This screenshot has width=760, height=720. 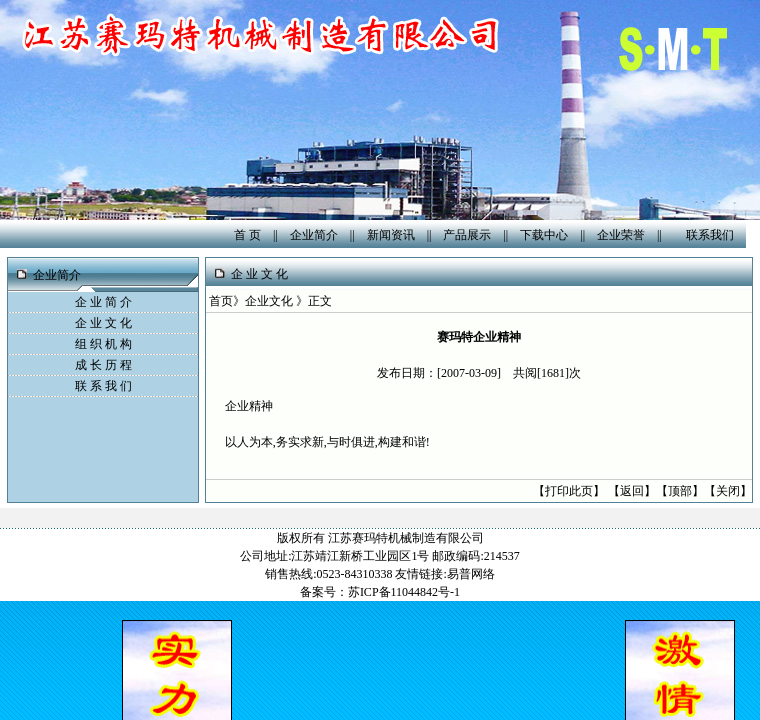 What do you see at coordinates (314, 235) in the screenshot?
I see `企业简介` at bounding box center [314, 235].